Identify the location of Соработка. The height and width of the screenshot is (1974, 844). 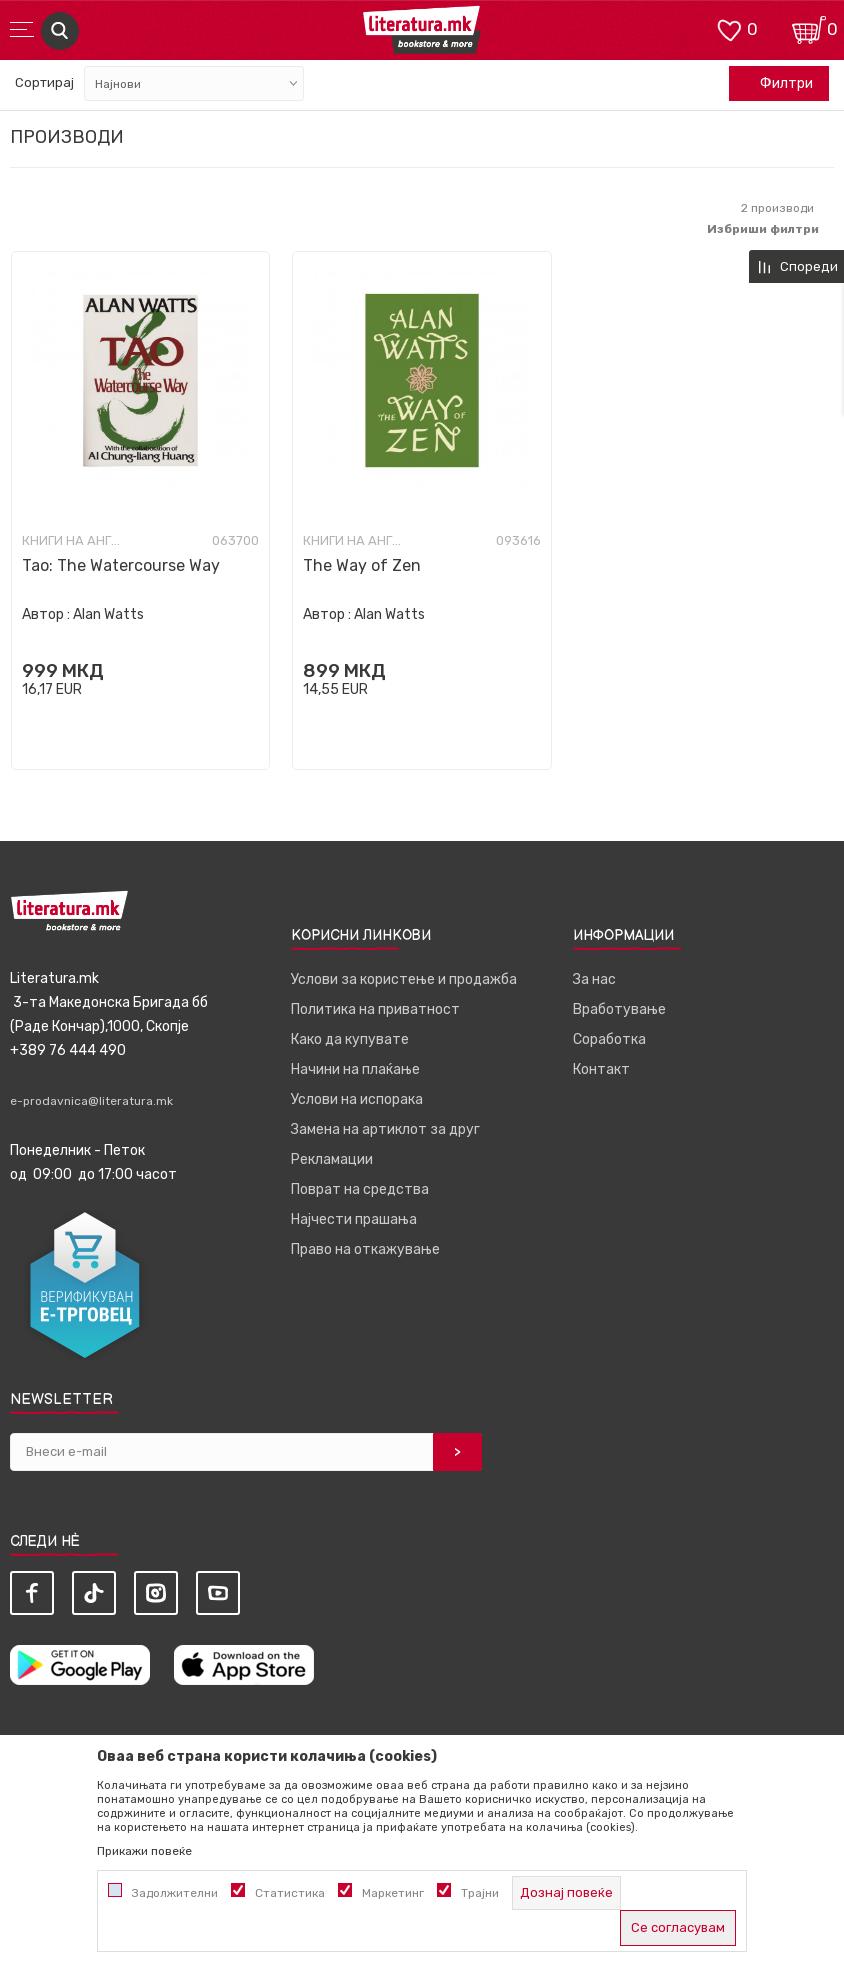
(609, 1039).